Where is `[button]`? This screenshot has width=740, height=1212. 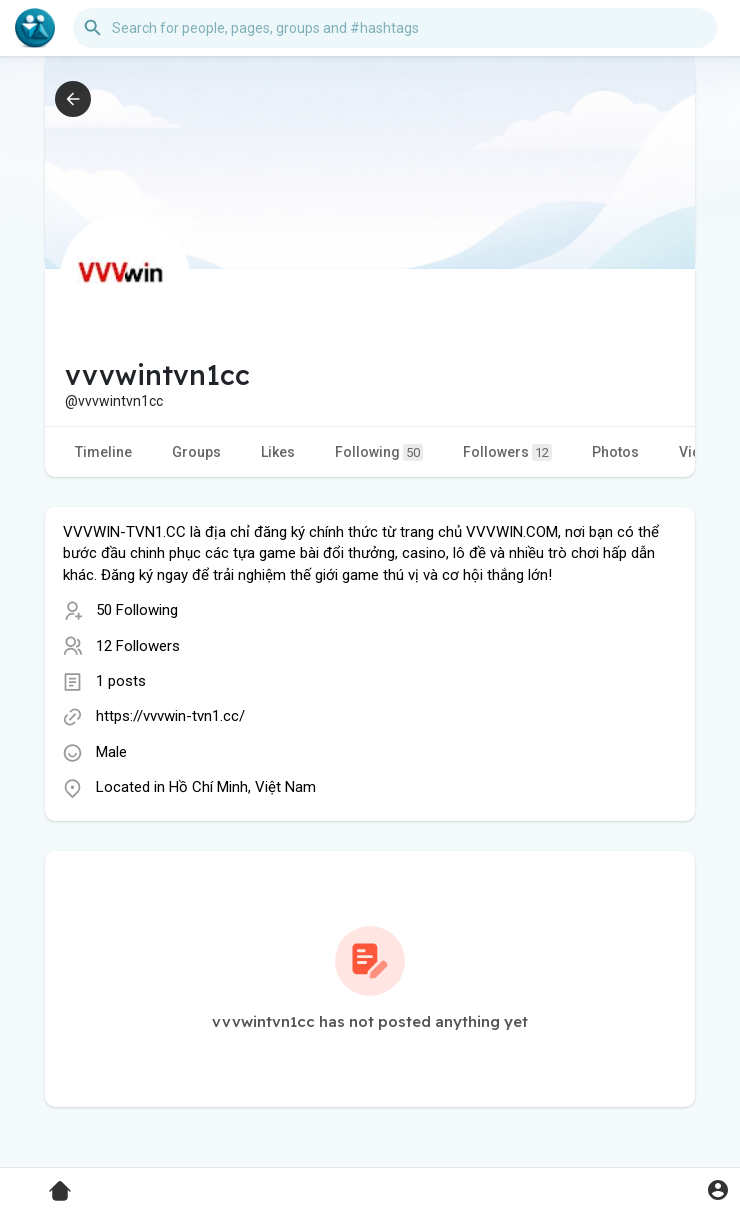
[button] is located at coordinates (395, 28).